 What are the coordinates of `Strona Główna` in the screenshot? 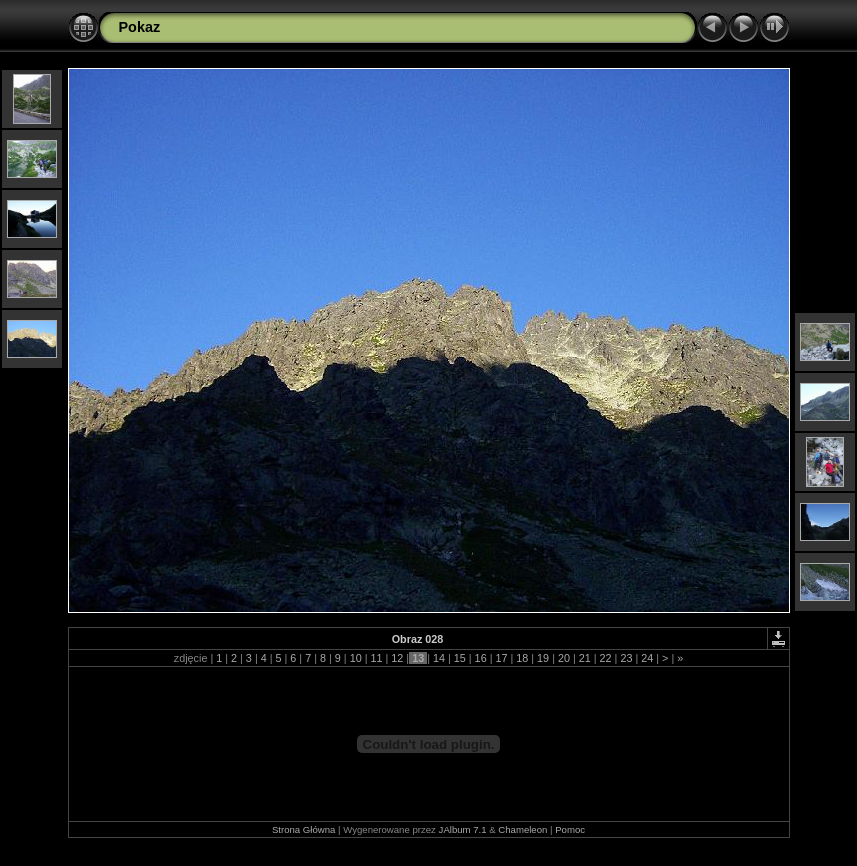 It's located at (303, 829).